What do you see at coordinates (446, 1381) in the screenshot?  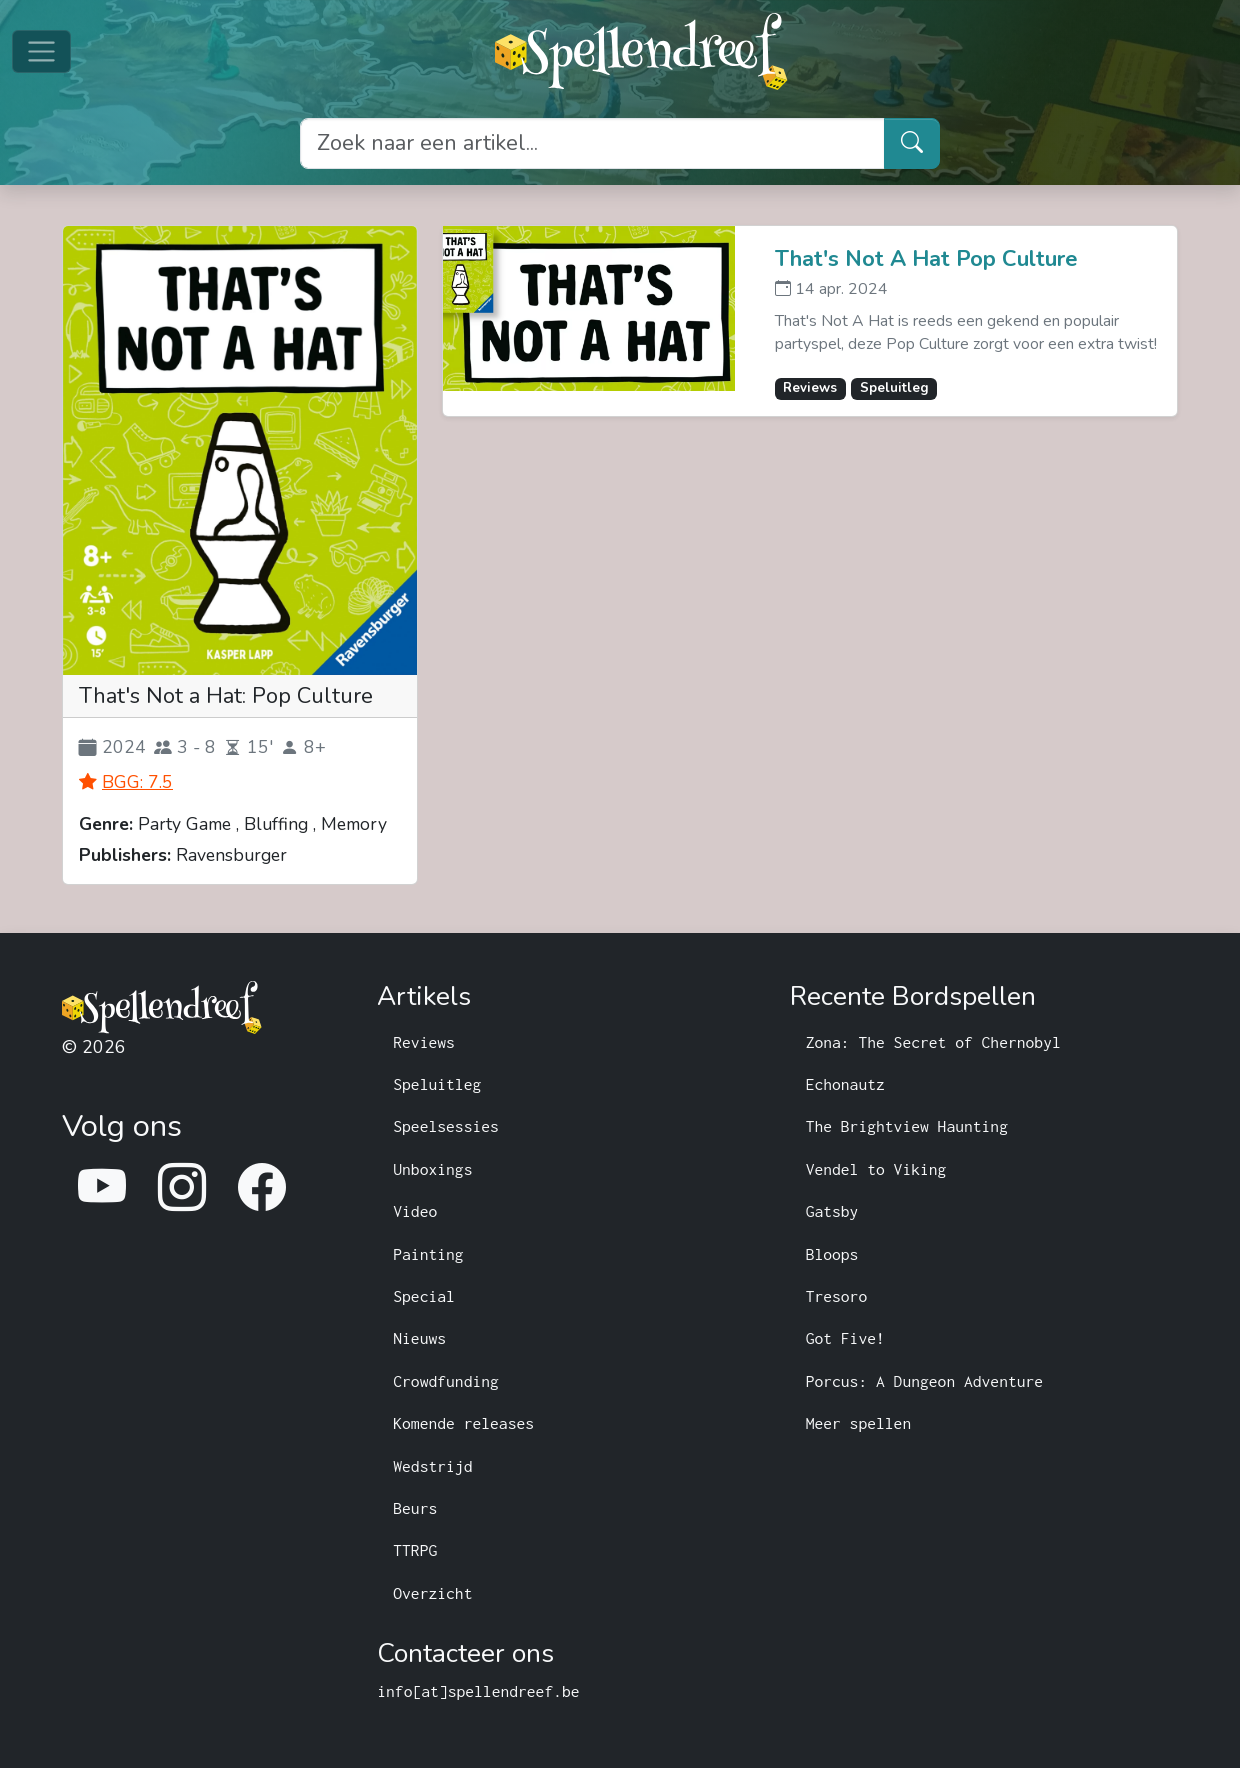 I see `Crowdfunding` at bounding box center [446, 1381].